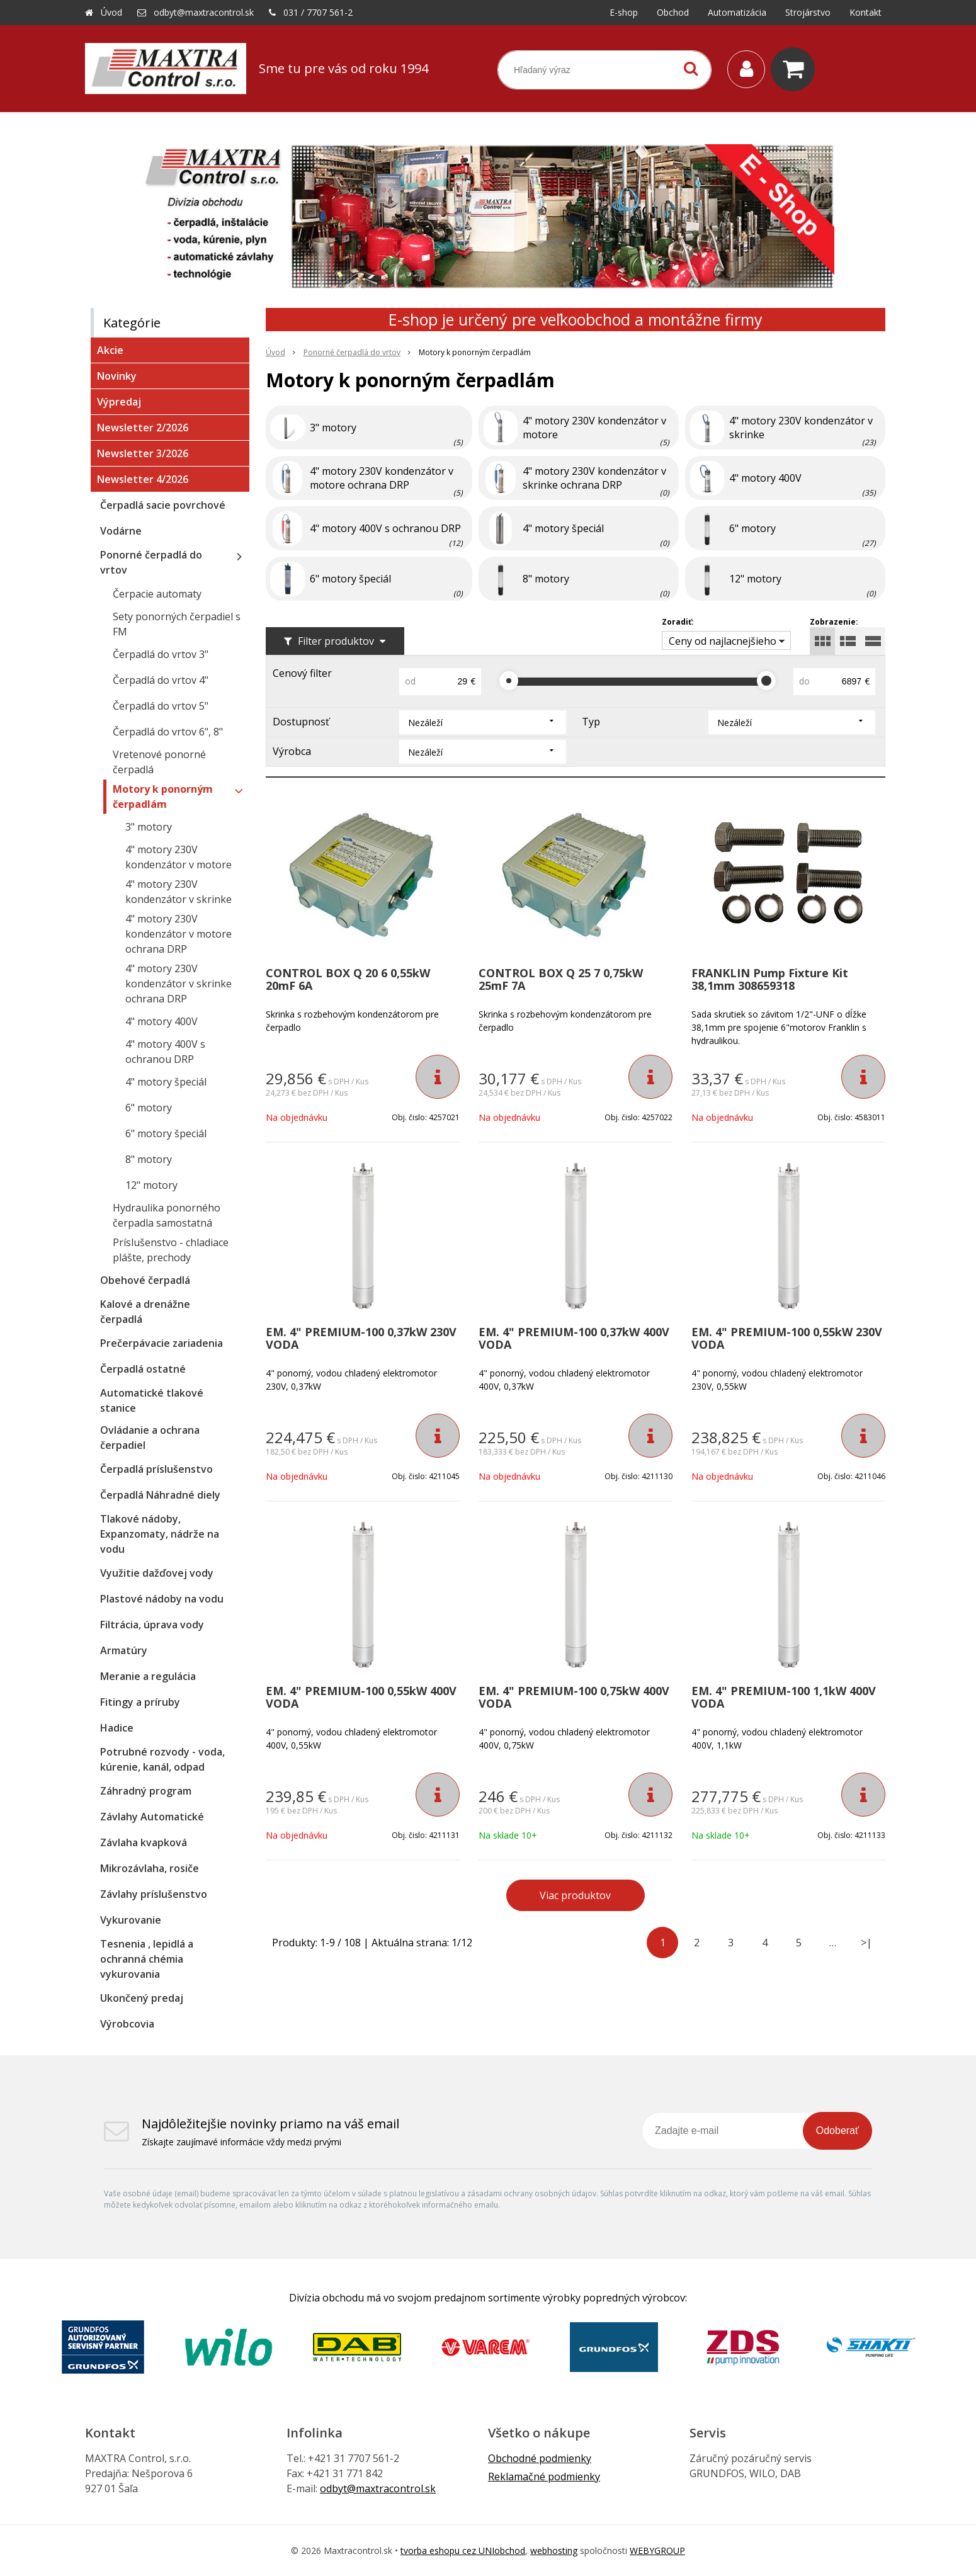  Describe the element at coordinates (110, 350) in the screenshot. I see `Akcie` at that location.